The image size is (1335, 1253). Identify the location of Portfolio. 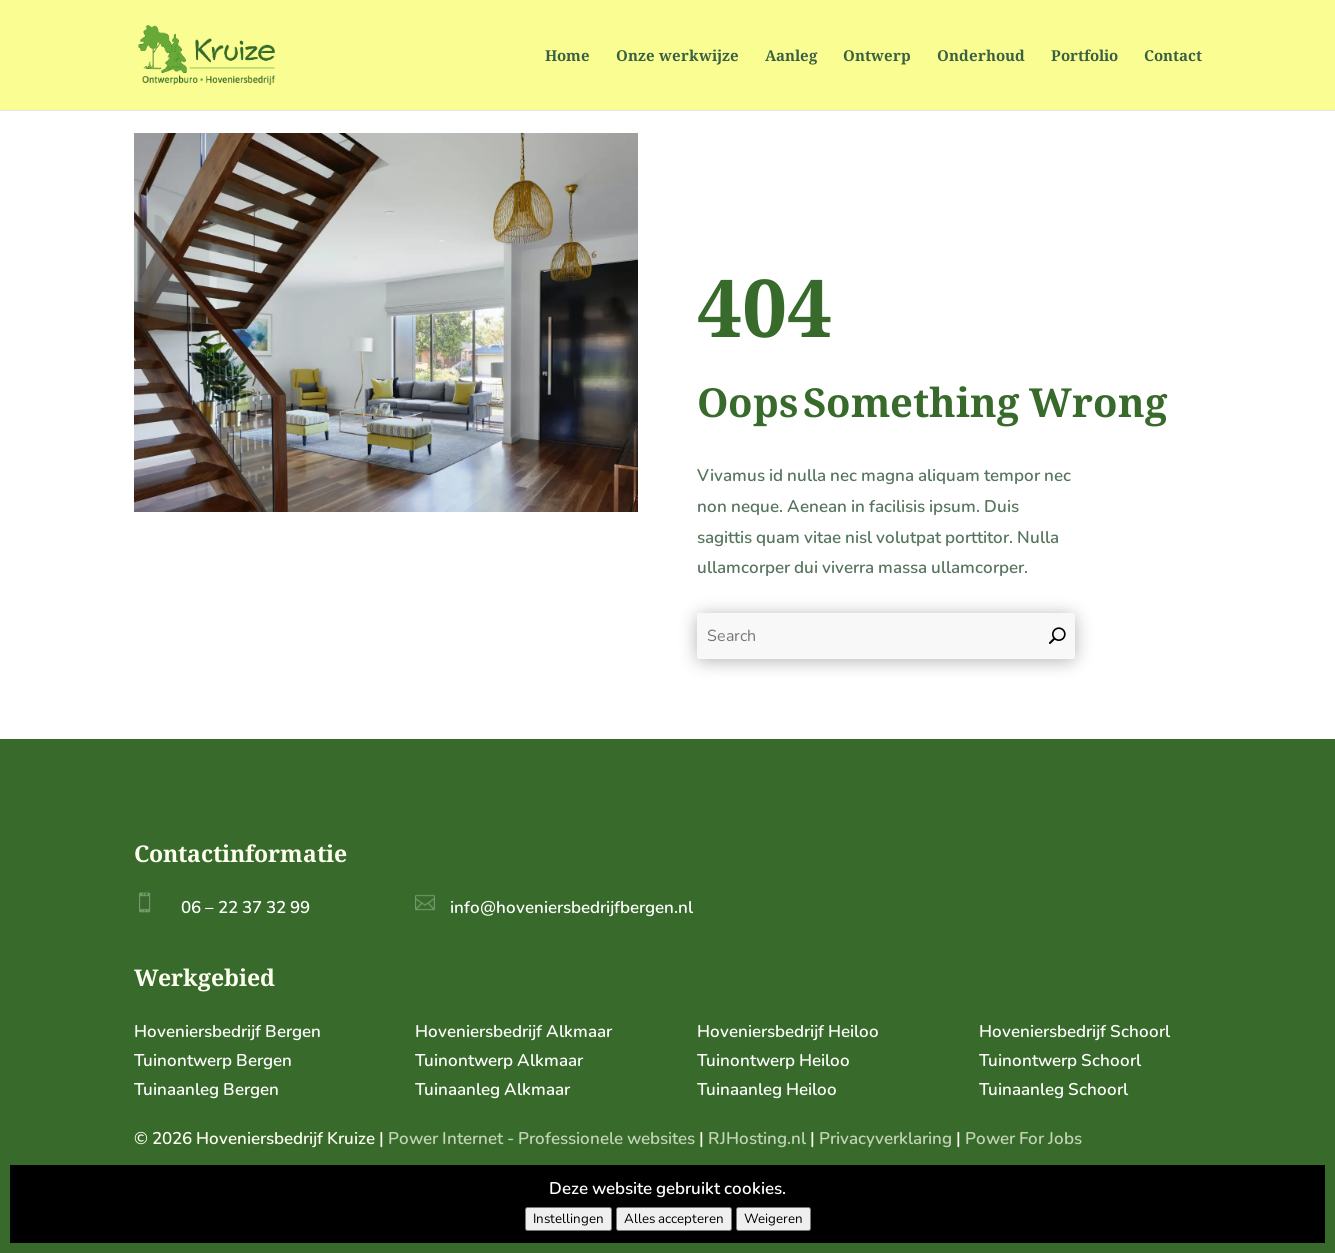
(1084, 56).